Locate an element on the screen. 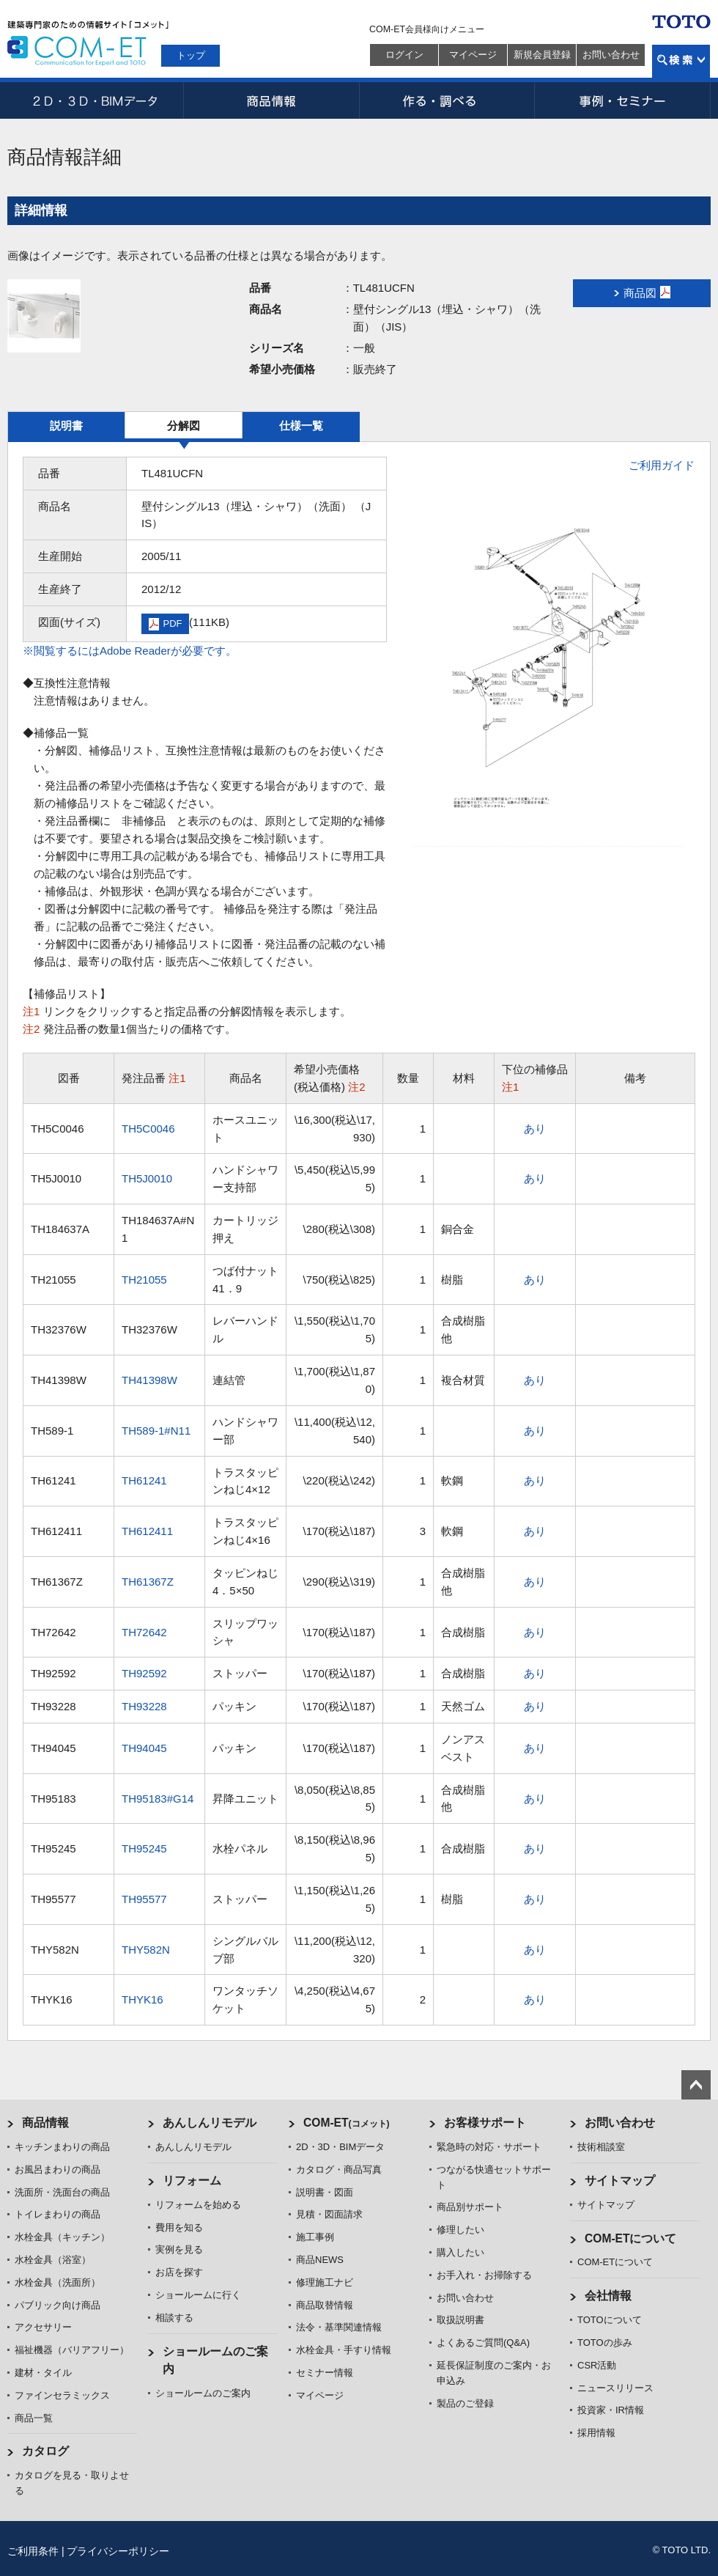 The image size is (718, 2576). サイトマップ is located at coordinates (620, 2180).